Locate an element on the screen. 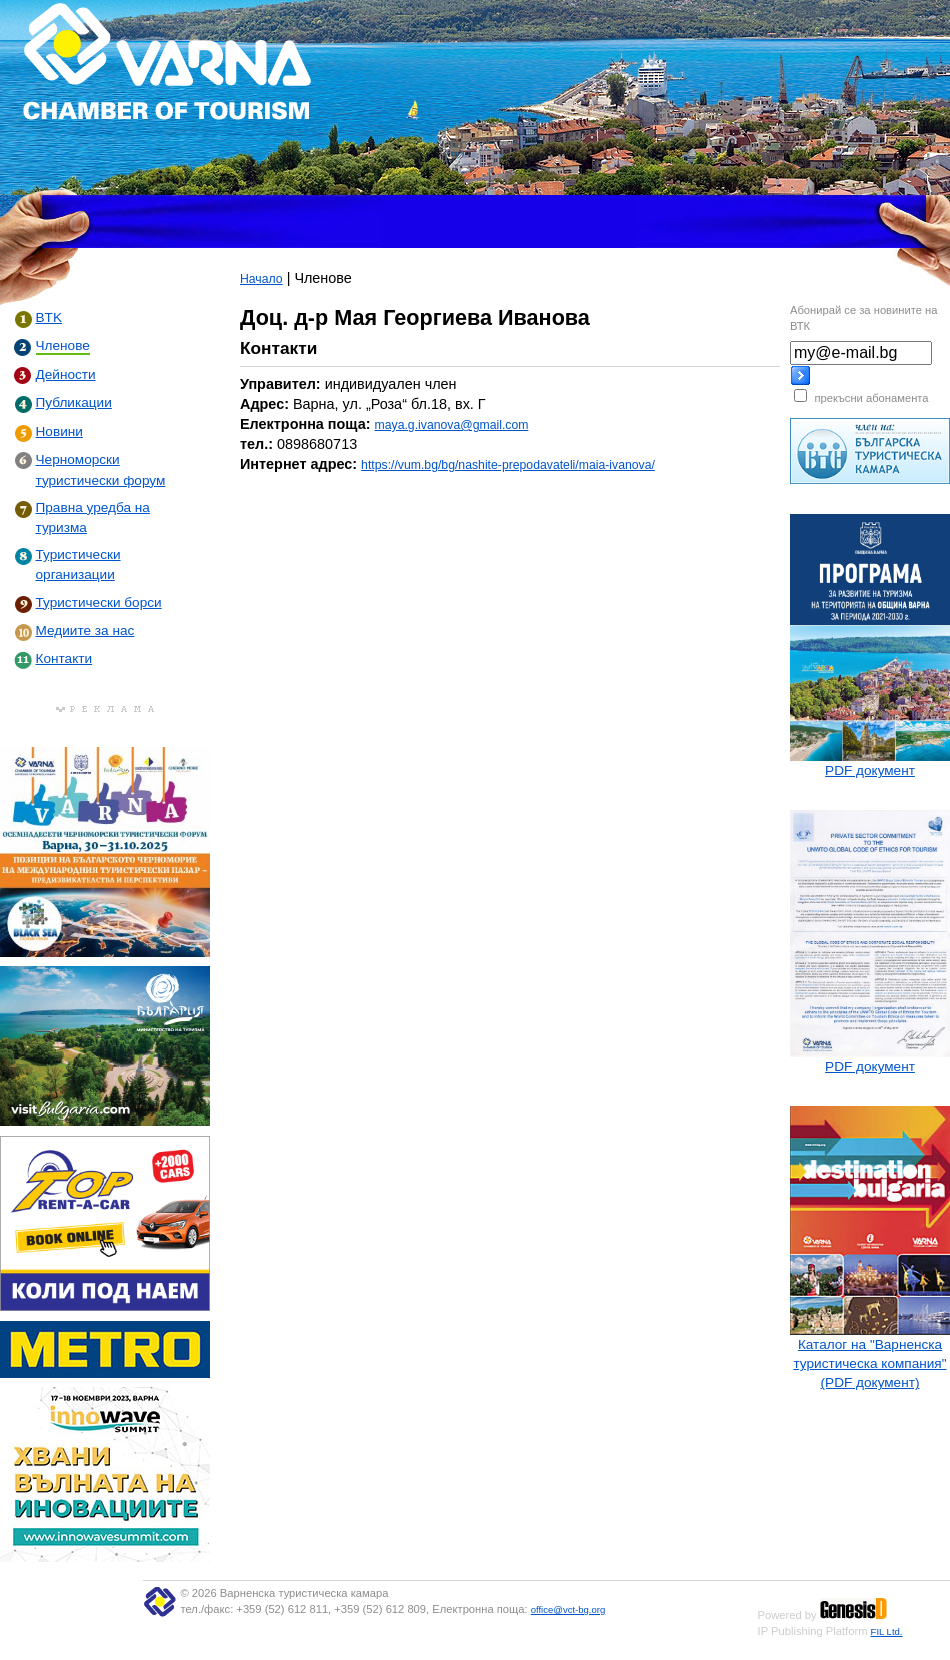  PDF документ is located at coordinates (870, 770).